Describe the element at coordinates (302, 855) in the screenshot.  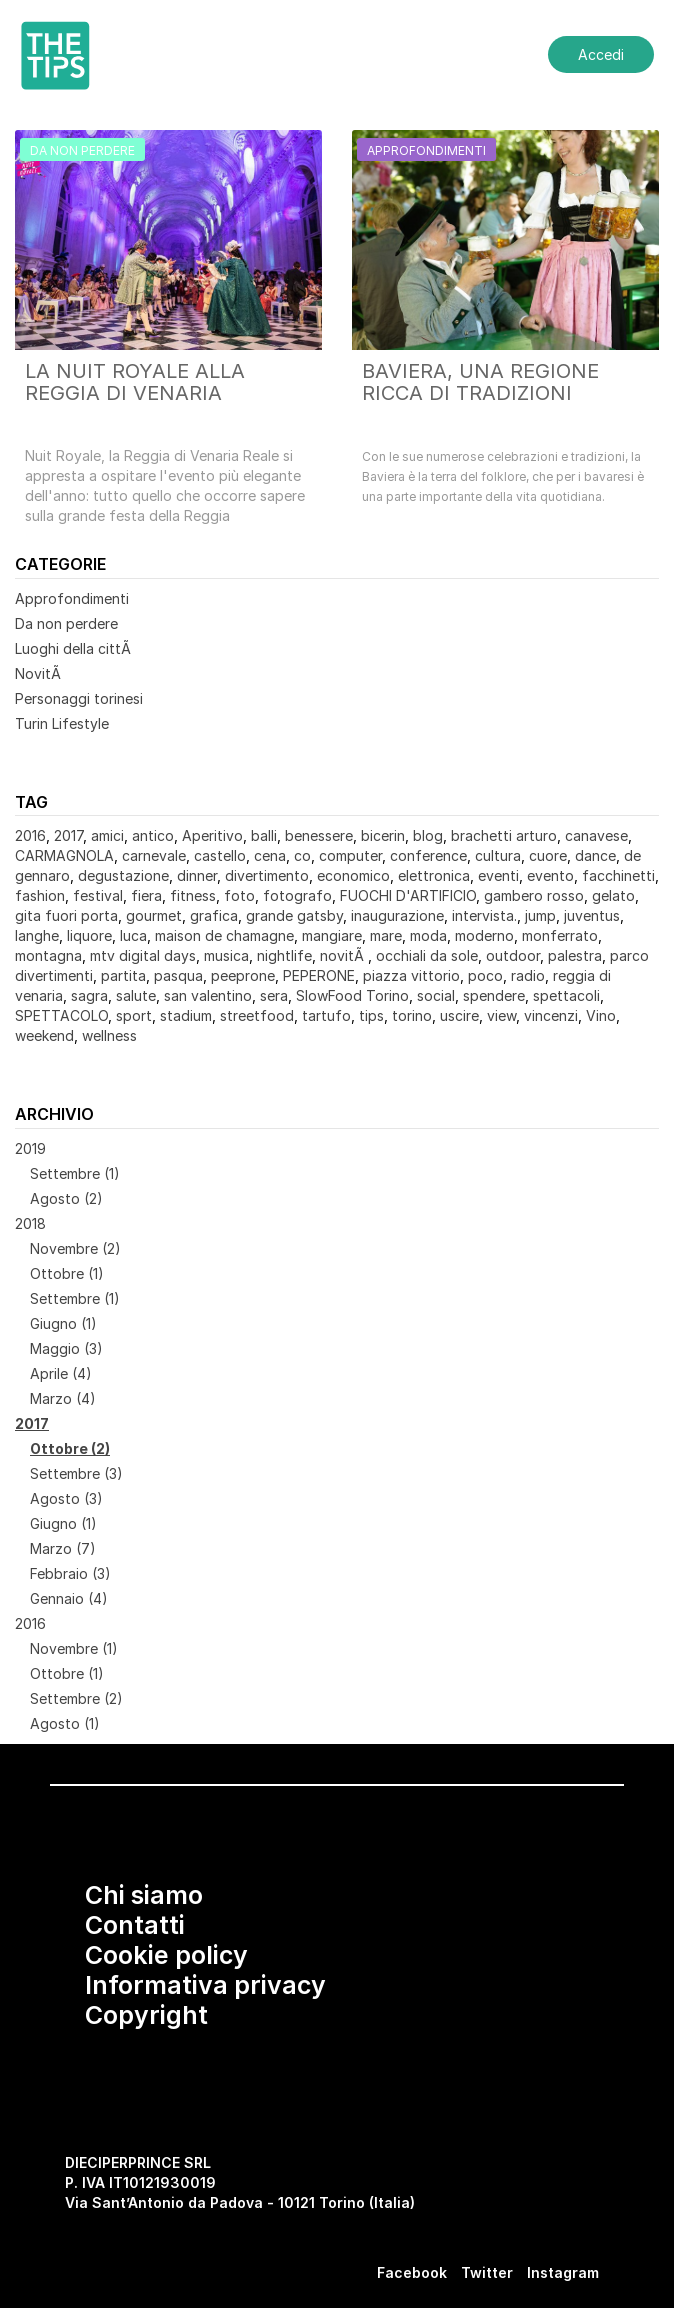
I see `co` at that location.